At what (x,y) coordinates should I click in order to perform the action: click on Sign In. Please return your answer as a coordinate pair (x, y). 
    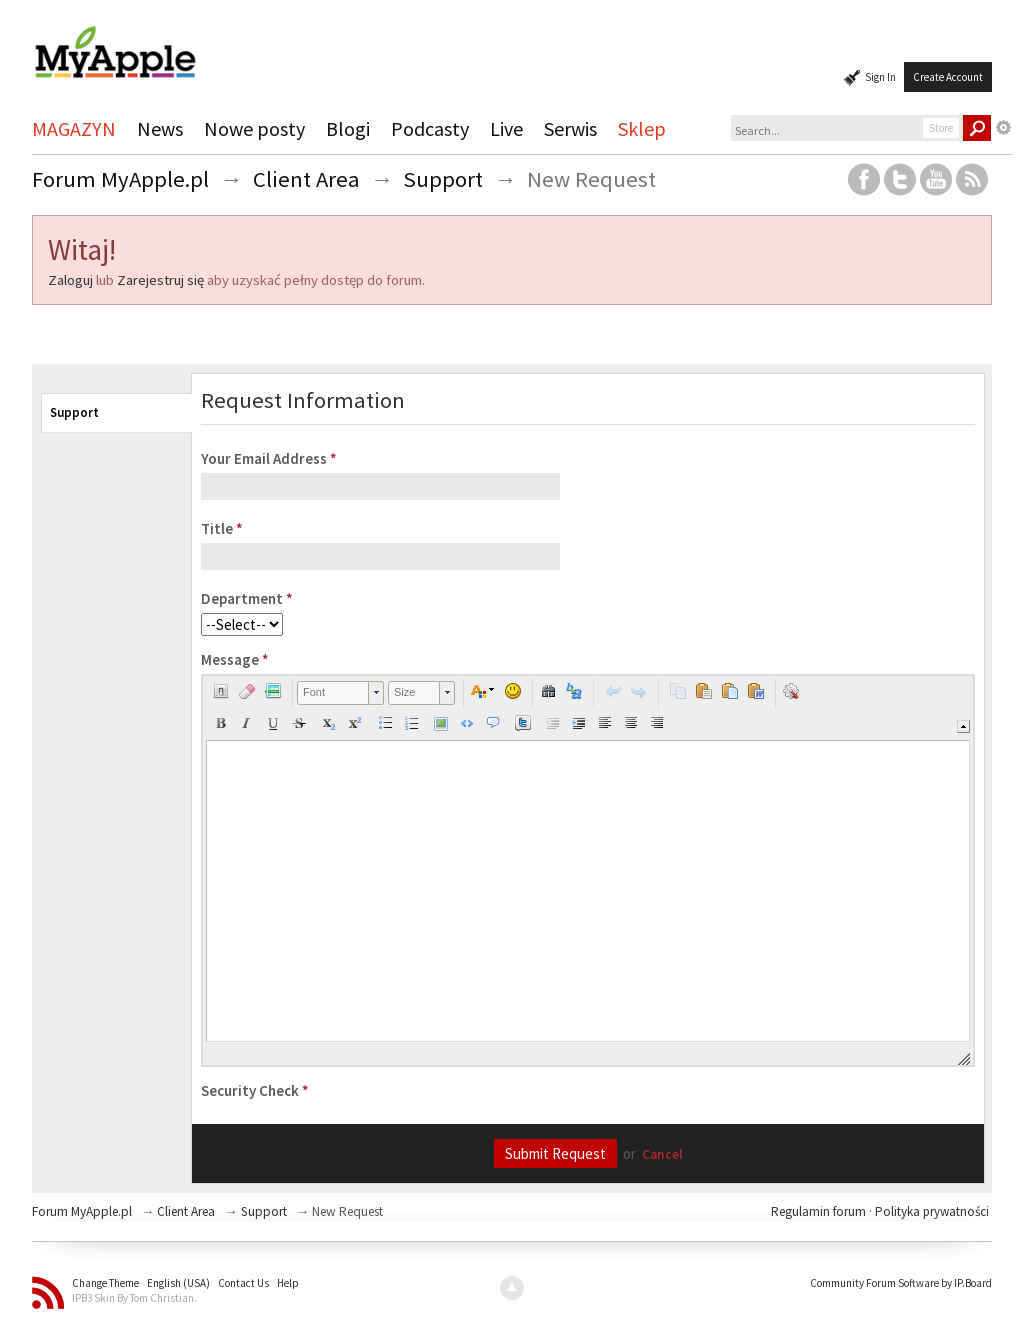
    Looking at the image, I should click on (880, 77).